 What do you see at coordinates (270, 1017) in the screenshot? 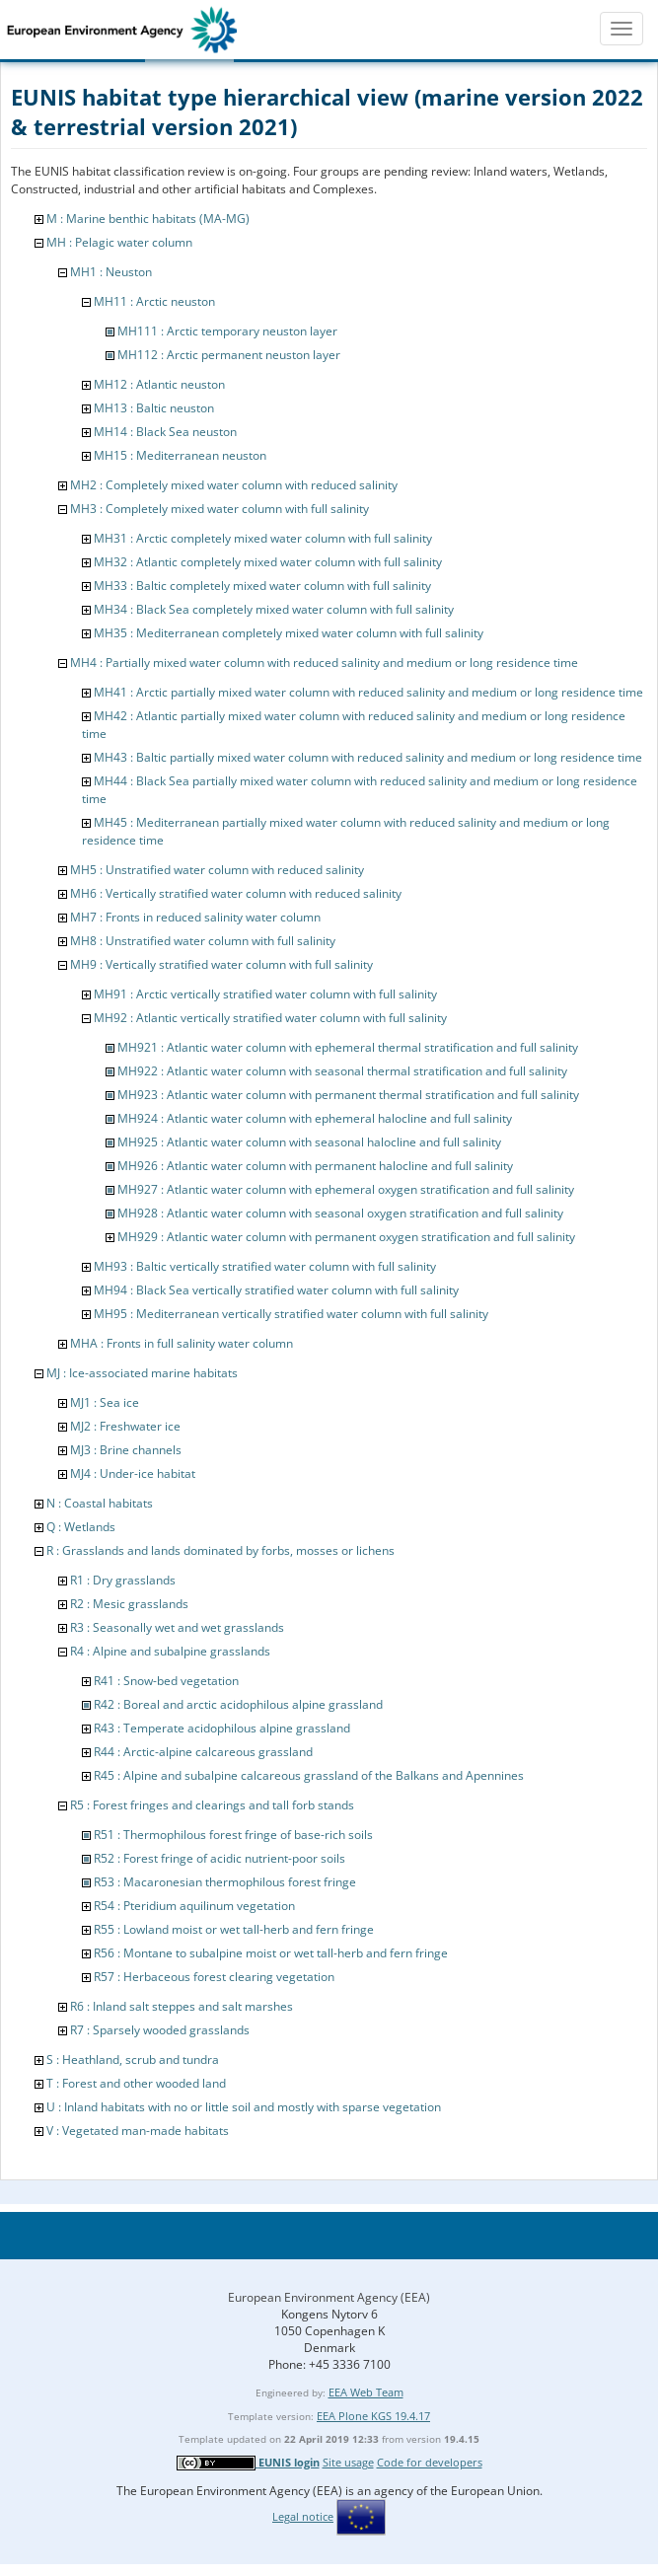
I see `MH92 : Atlantic vertically stratified water column with full salinity` at bounding box center [270, 1017].